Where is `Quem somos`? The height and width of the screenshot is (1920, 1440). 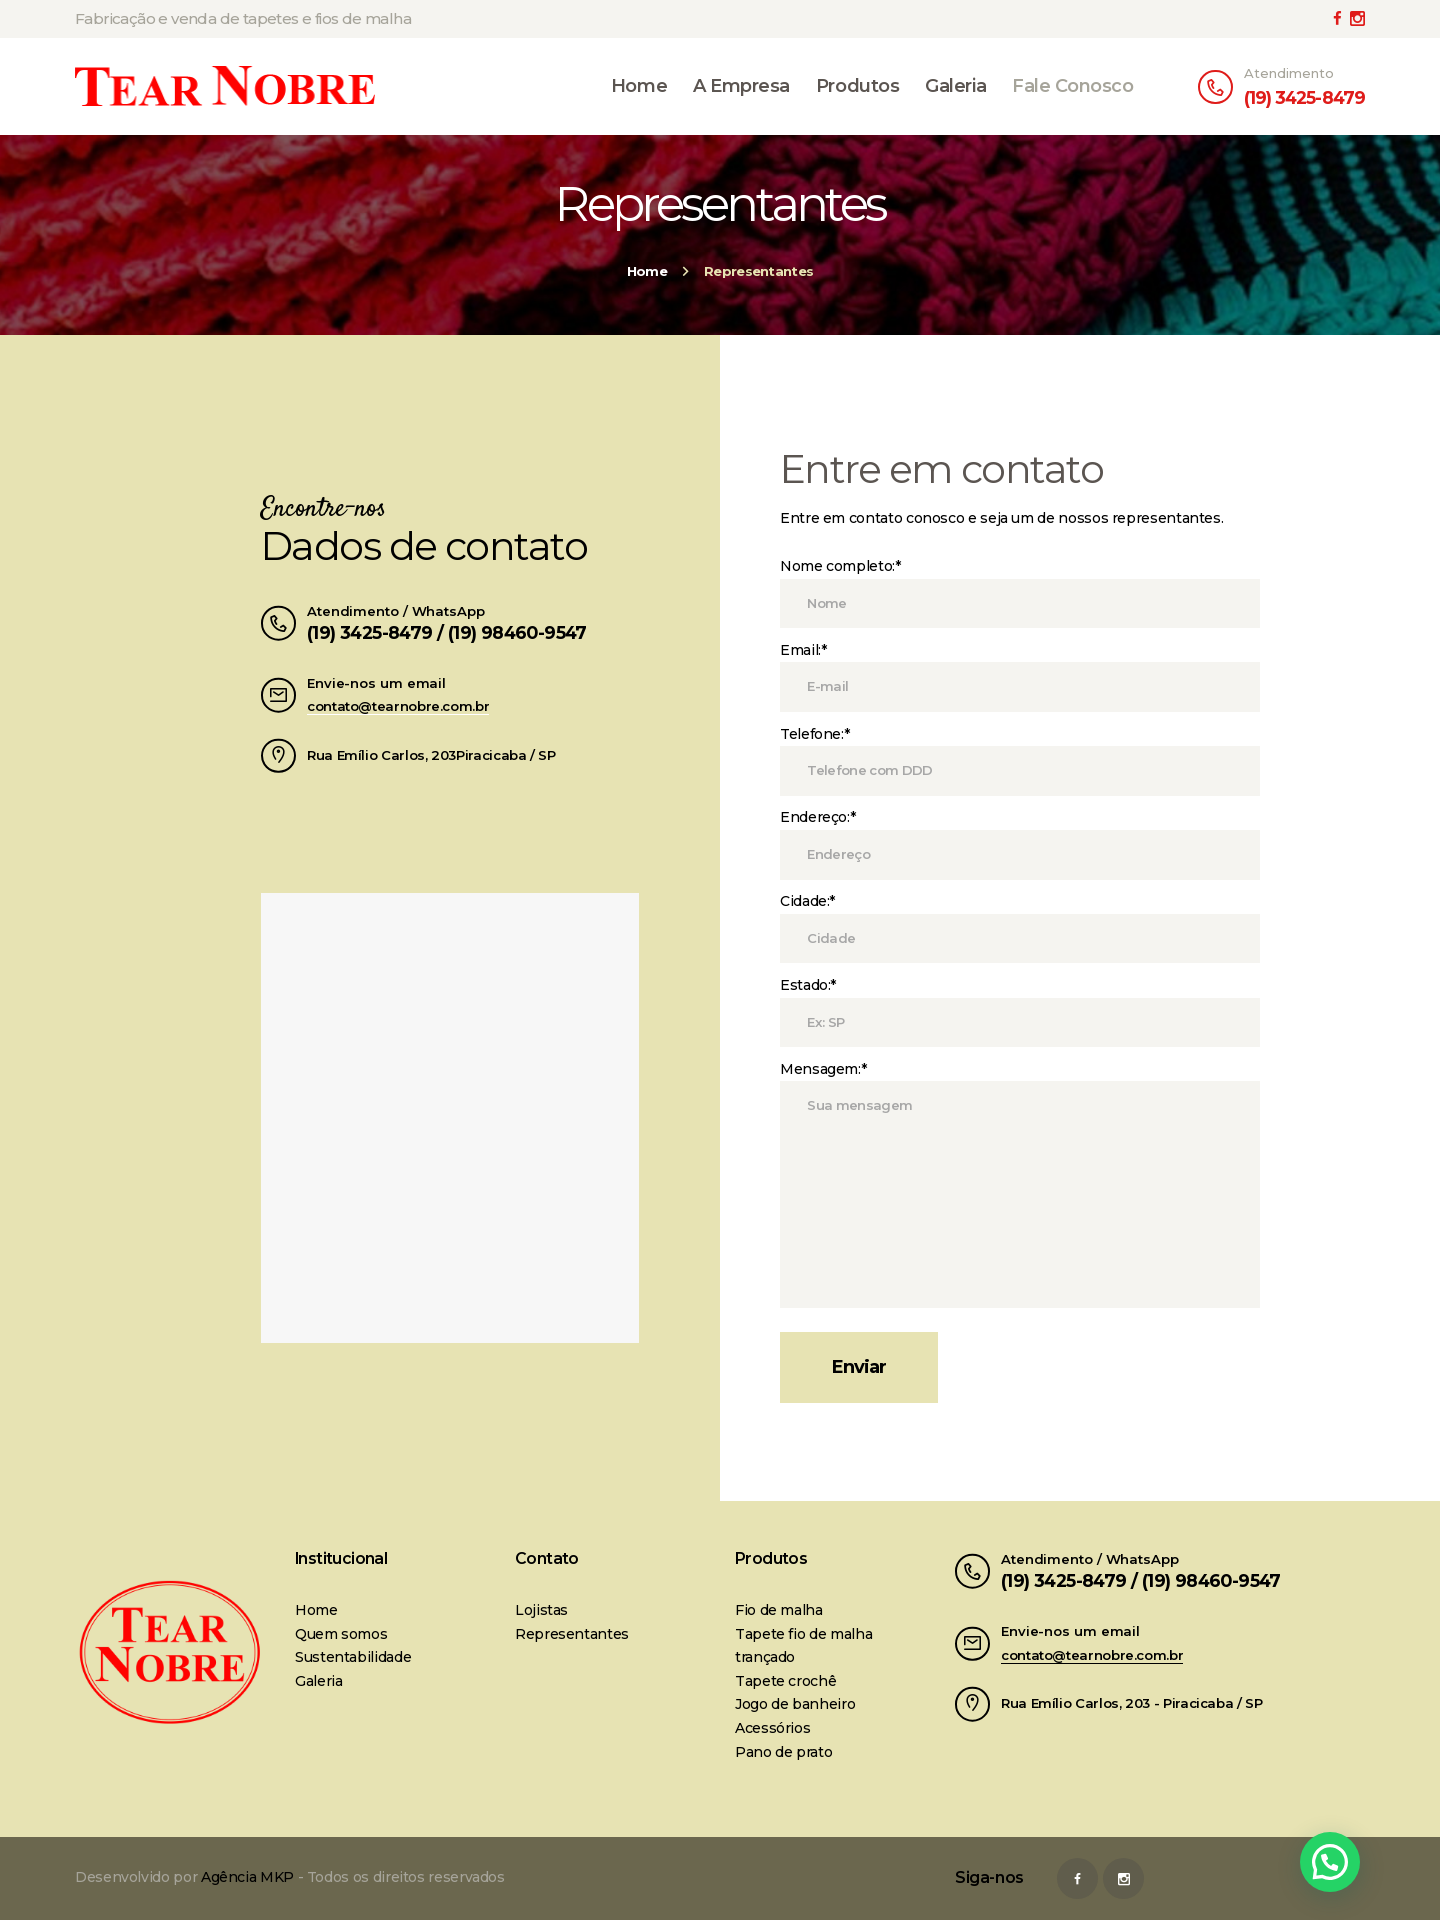 Quem somos is located at coordinates (341, 1634).